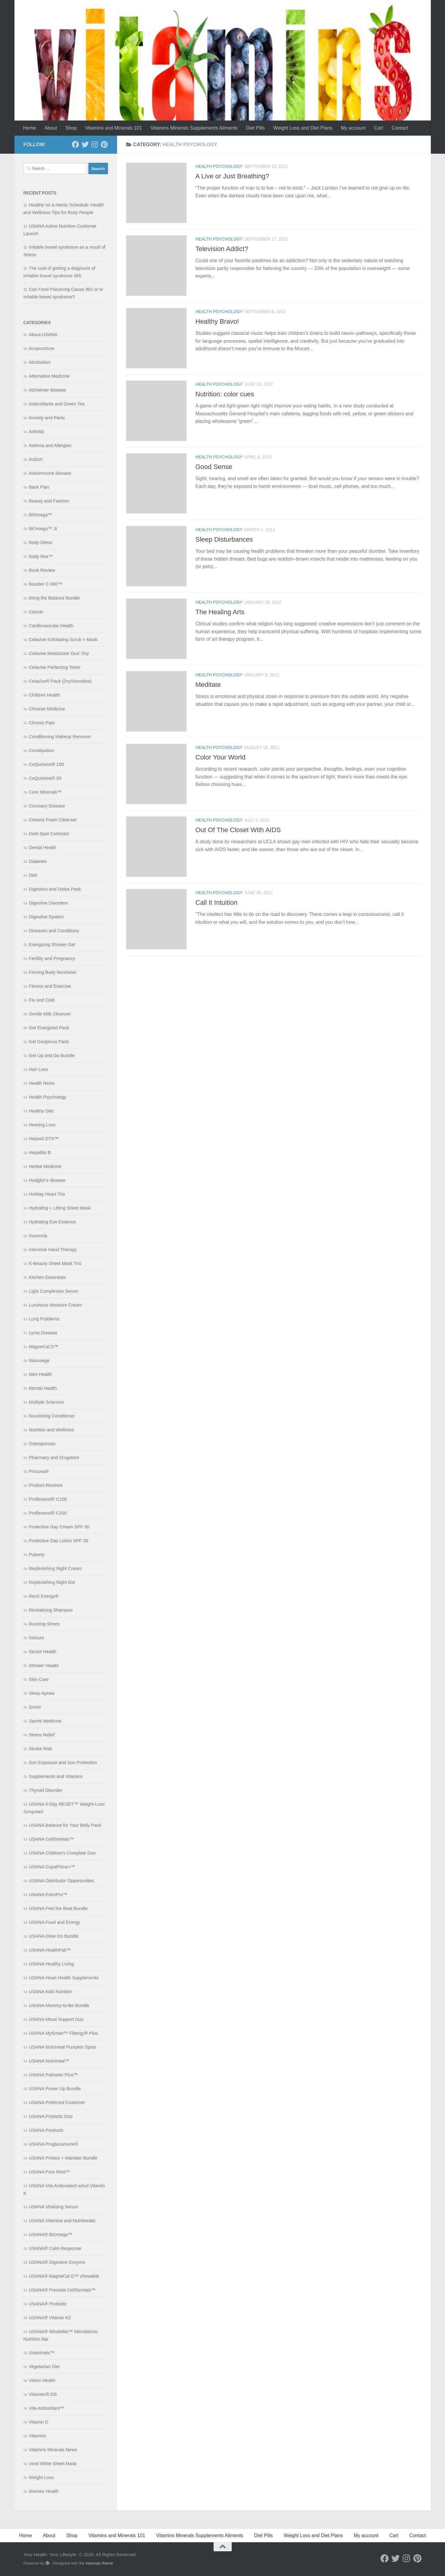 The height and width of the screenshot is (2576, 445). I want to click on Intensive Hand Therapy, so click(53, 1249).